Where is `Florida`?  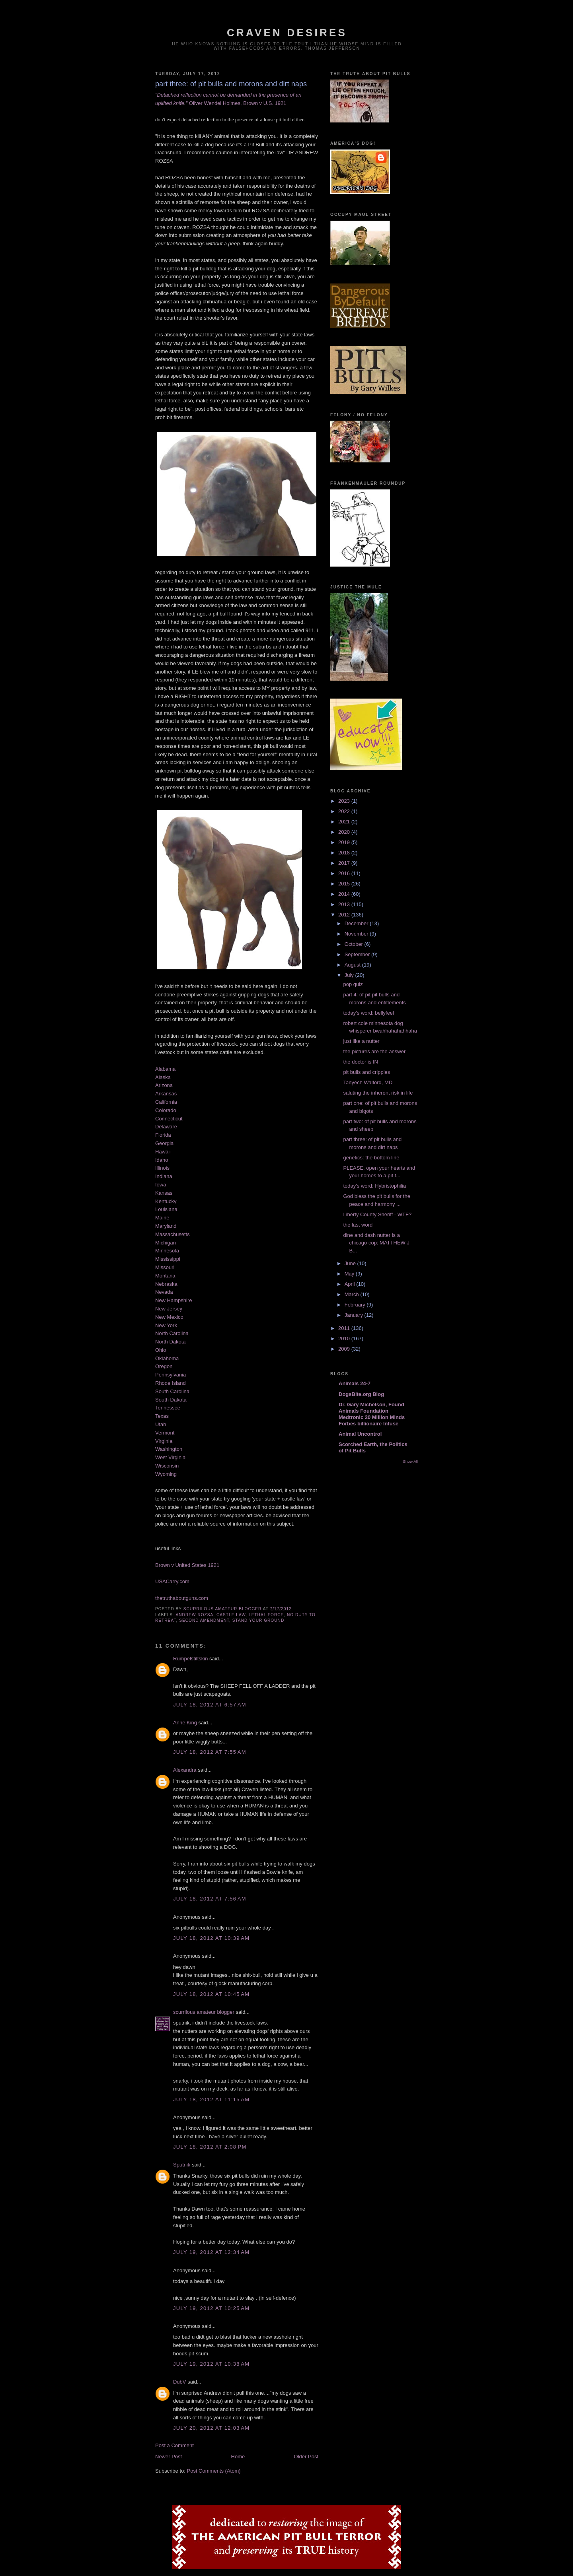
Florida is located at coordinates (163, 1135).